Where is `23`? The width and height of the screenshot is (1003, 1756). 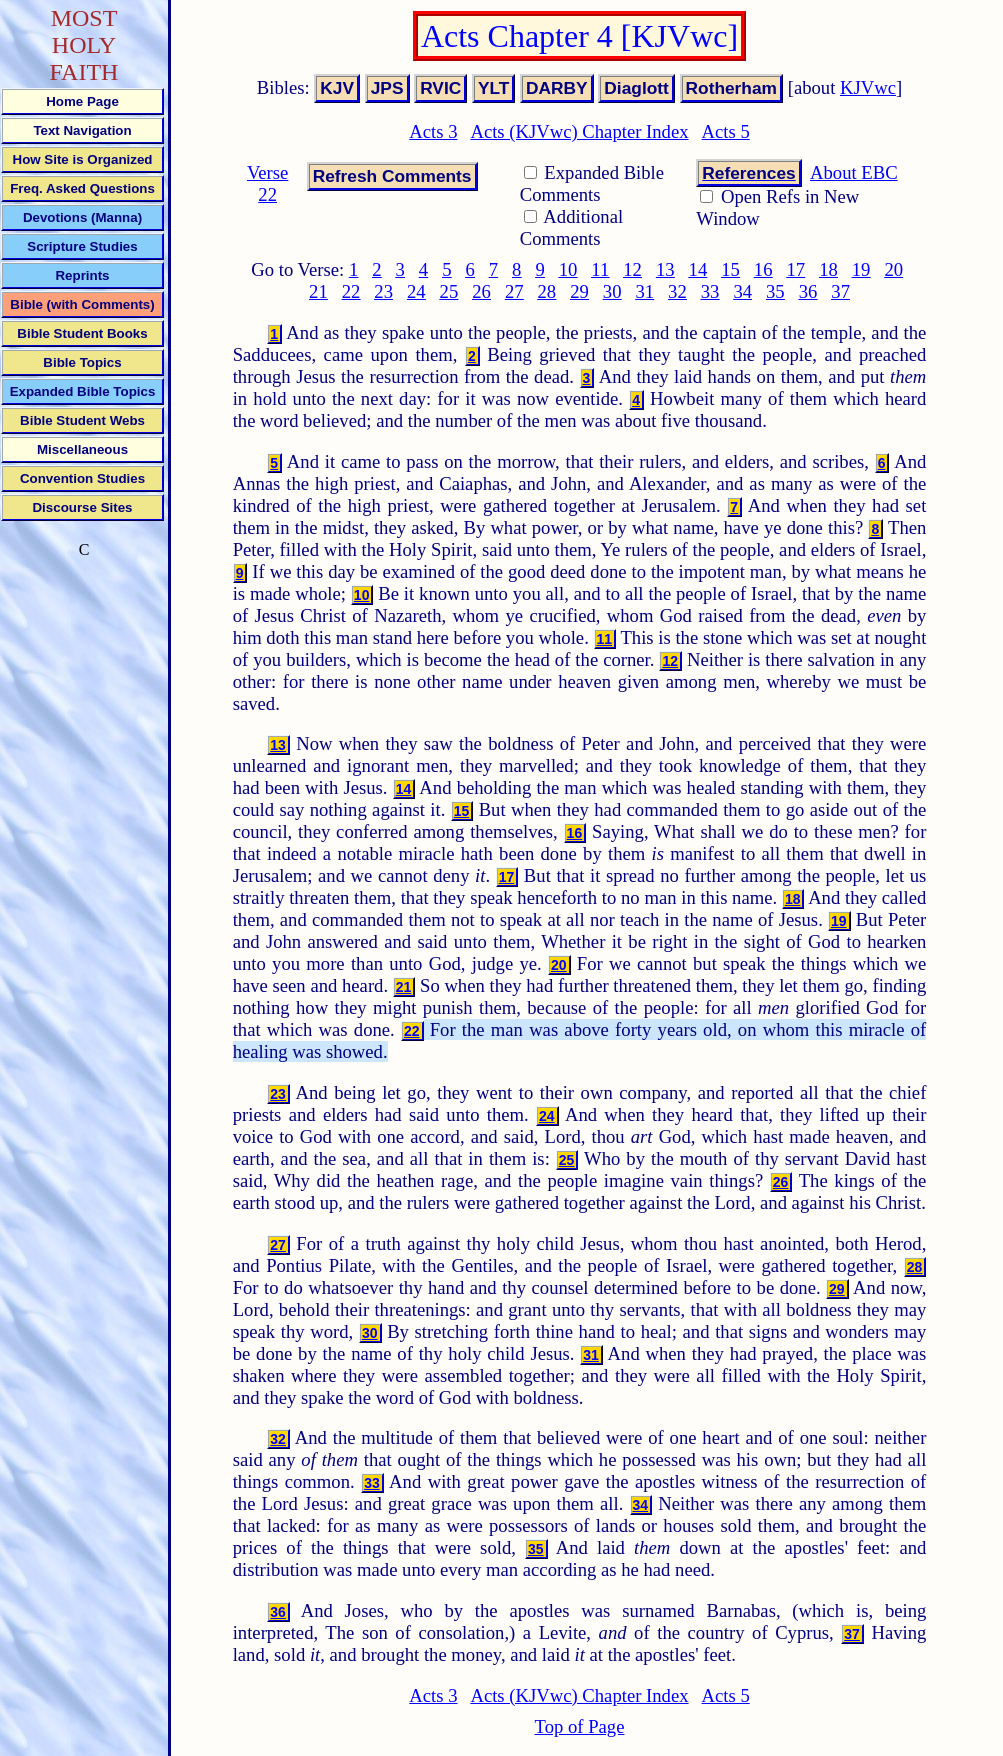 23 is located at coordinates (383, 291).